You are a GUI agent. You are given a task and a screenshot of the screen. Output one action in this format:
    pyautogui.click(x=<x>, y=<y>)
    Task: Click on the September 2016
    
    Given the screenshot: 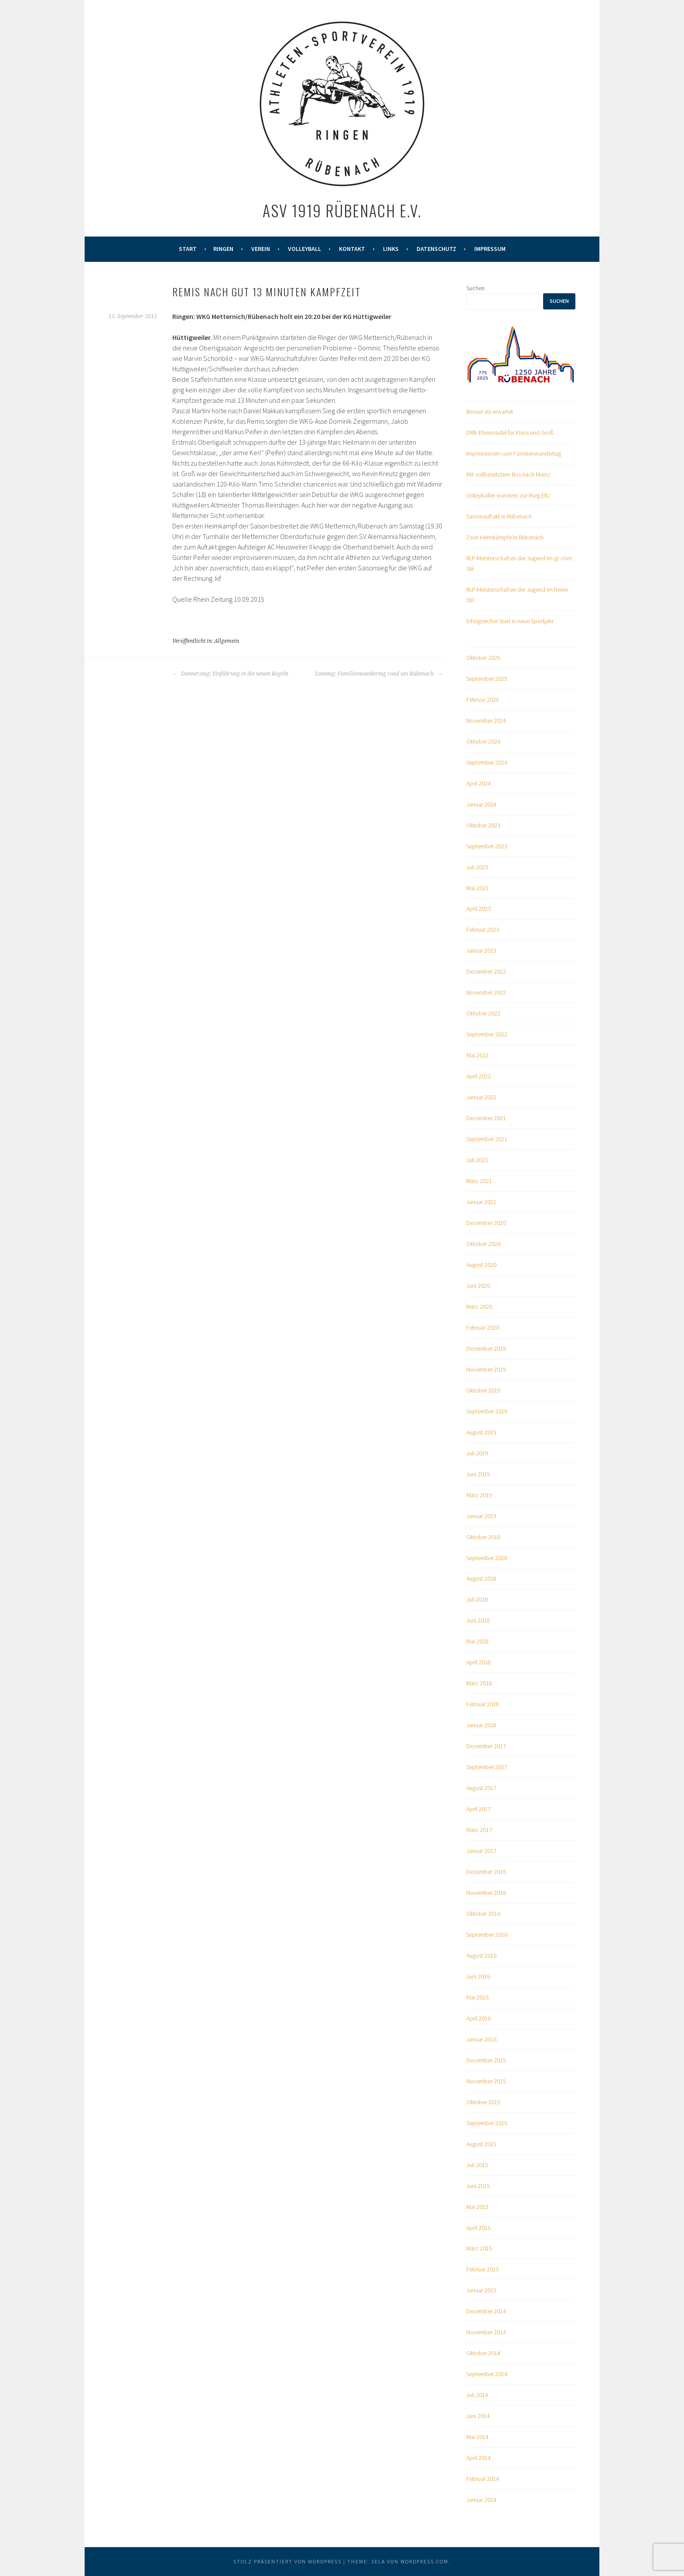 What is the action you would take?
    pyautogui.click(x=486, y=1934)
    